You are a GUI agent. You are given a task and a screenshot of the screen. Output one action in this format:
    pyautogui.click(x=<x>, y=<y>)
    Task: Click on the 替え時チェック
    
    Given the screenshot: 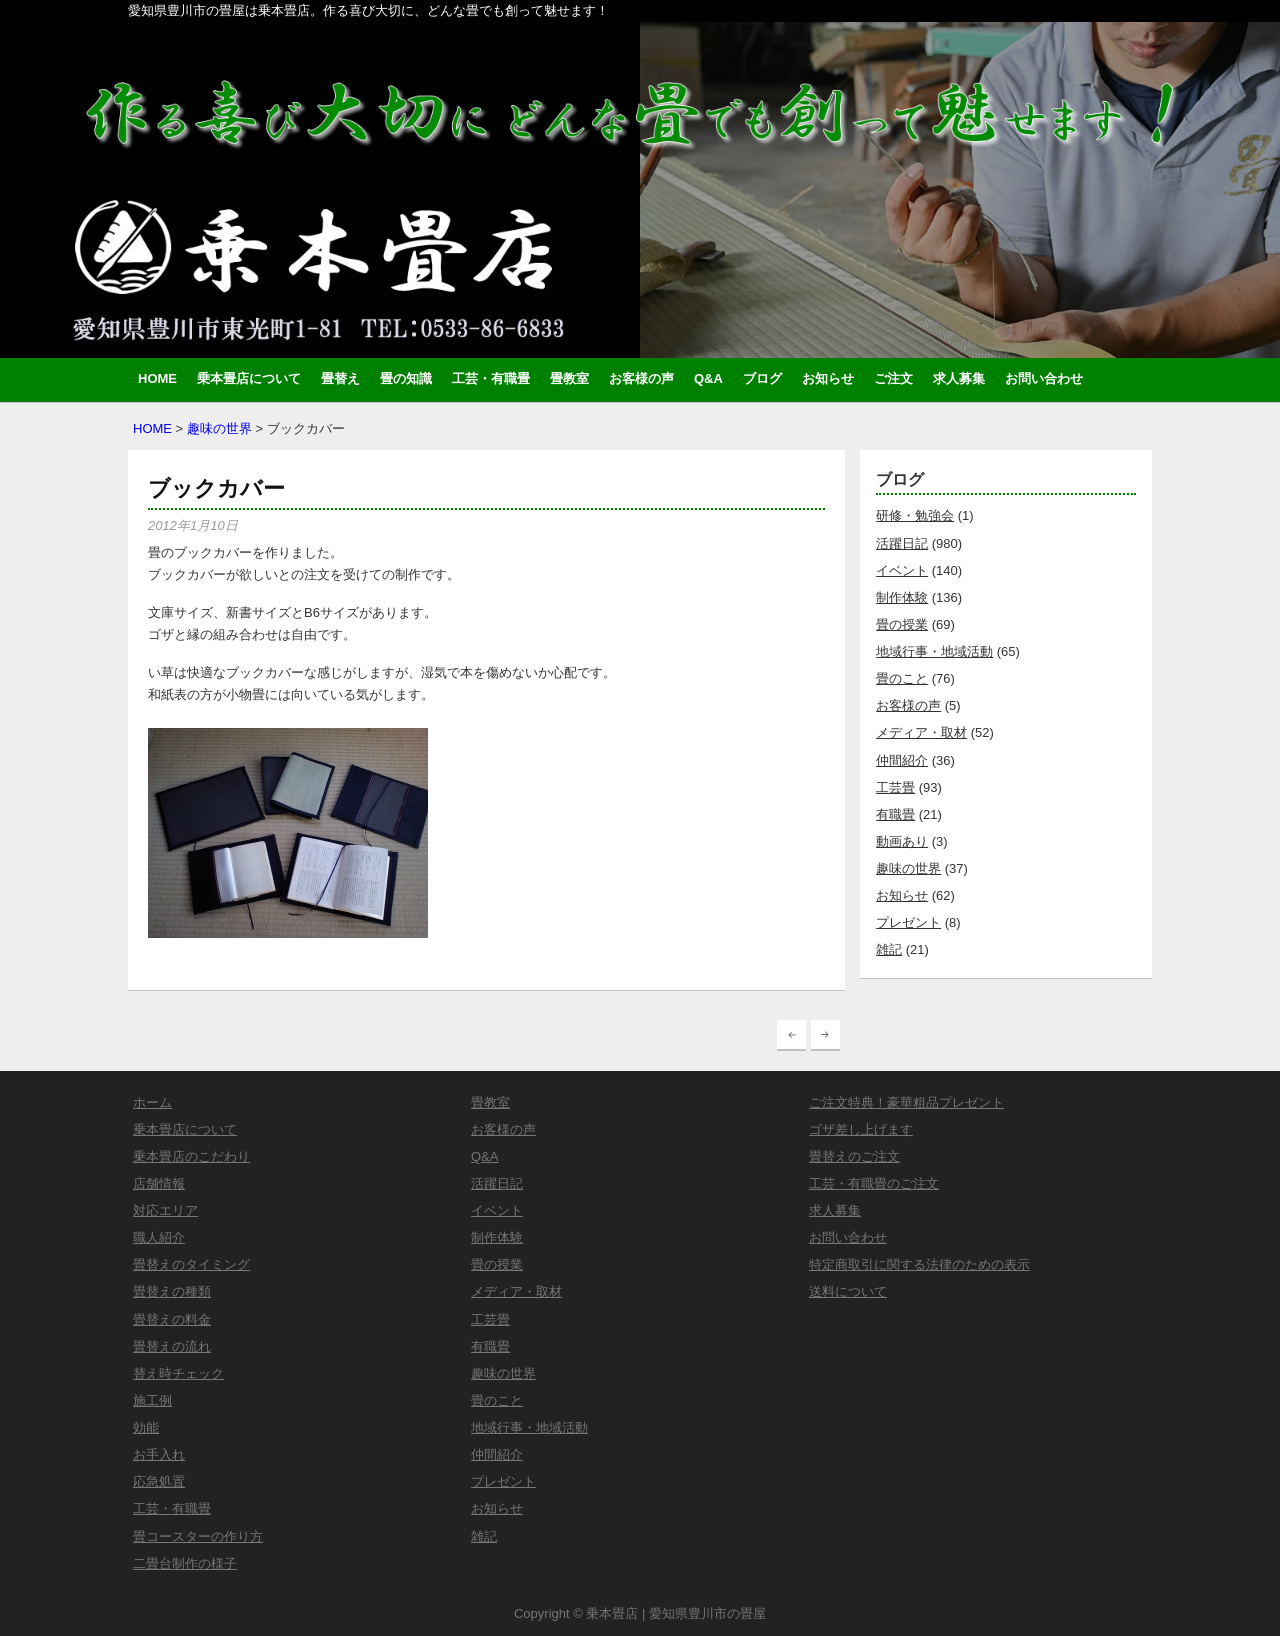 What is the action you would take?
    pyautogui.click(x=178, y=1373)
    